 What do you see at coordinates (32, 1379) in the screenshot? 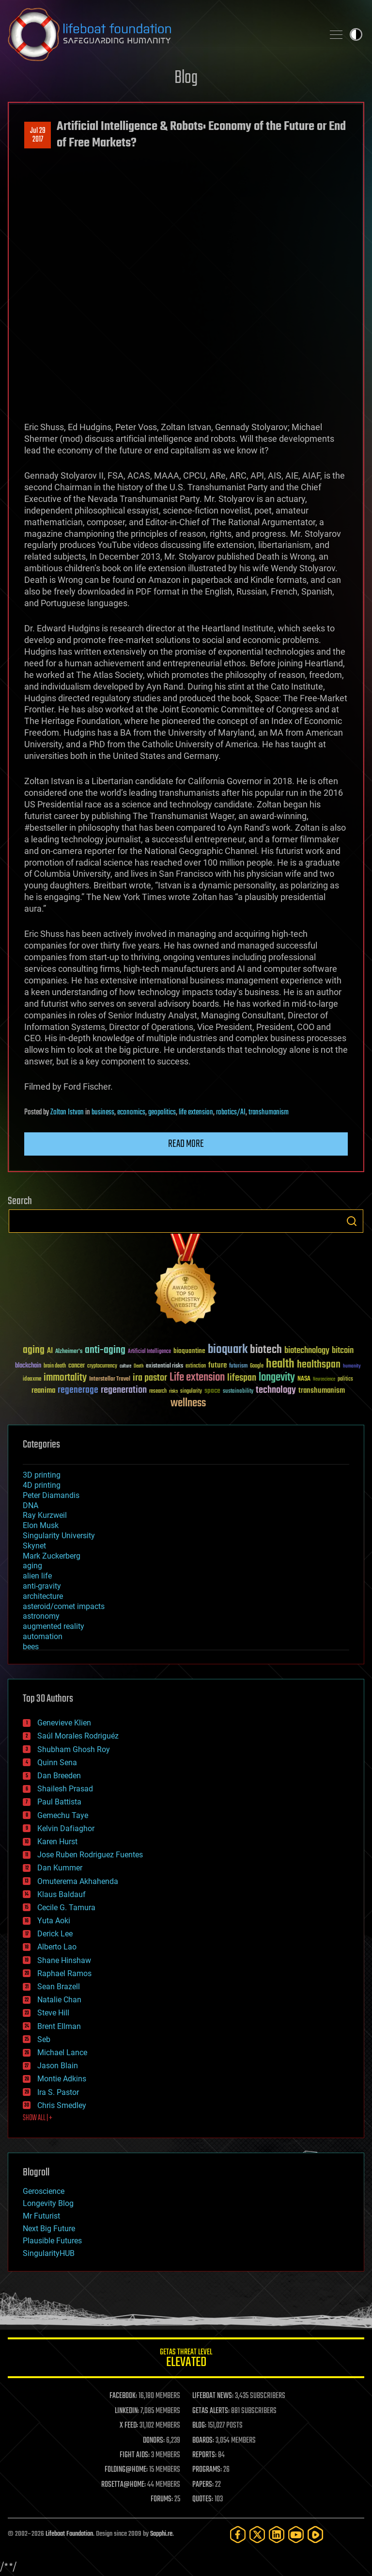
I see `ideaxme [ideaxme (34 items)]` at bounding box center [32, 1379].